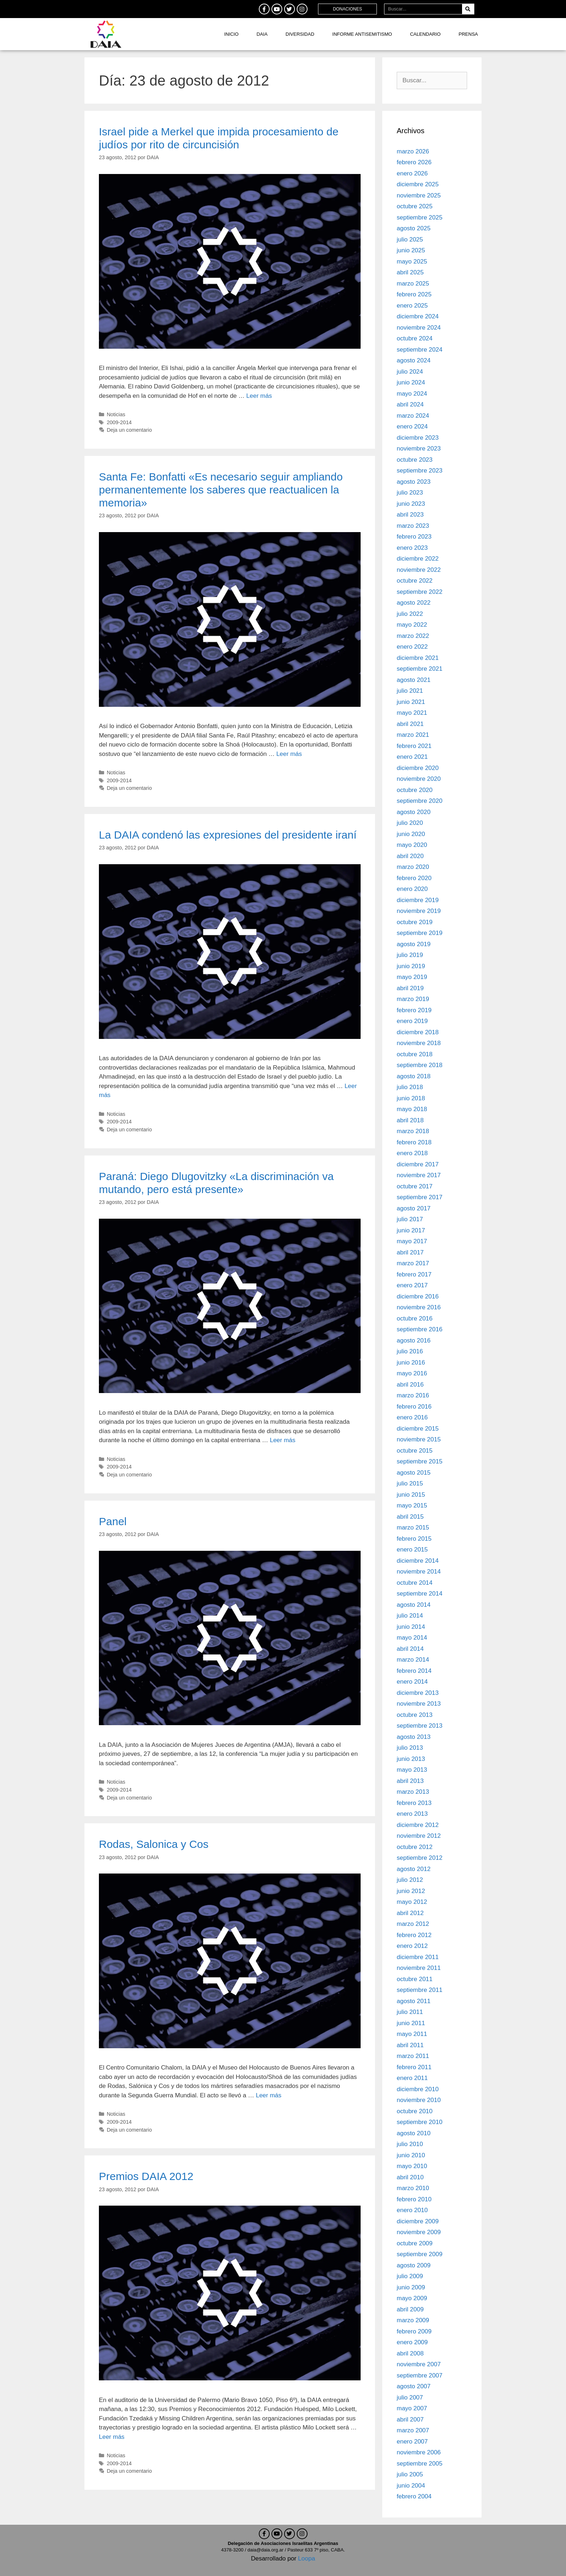  Describe the element at coordinates (410, 724) in the screenshot. I see `abril 2021` at that location.